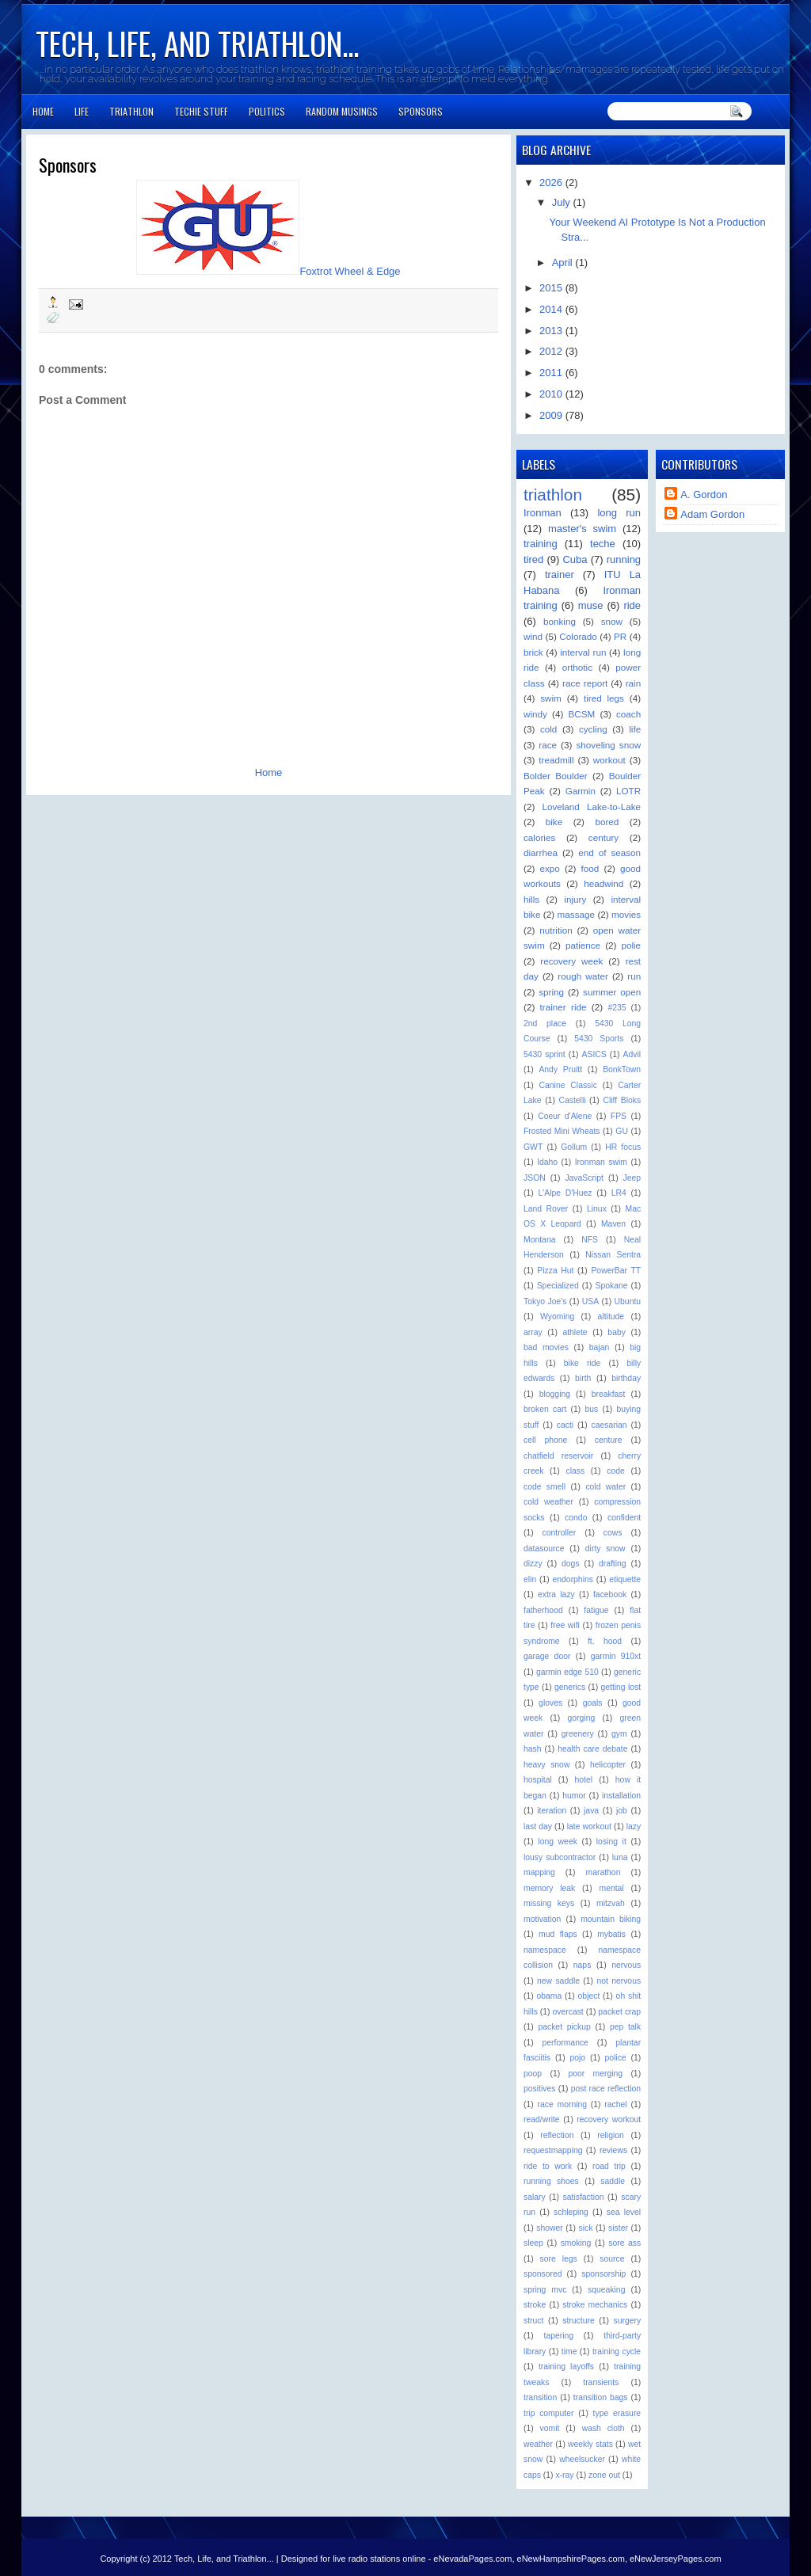 The width and height of the screenshot is (811, 2576). What do you see at coordinates (634, 976) in the screenshot?
I see `run` at bounding box center [634, 976].